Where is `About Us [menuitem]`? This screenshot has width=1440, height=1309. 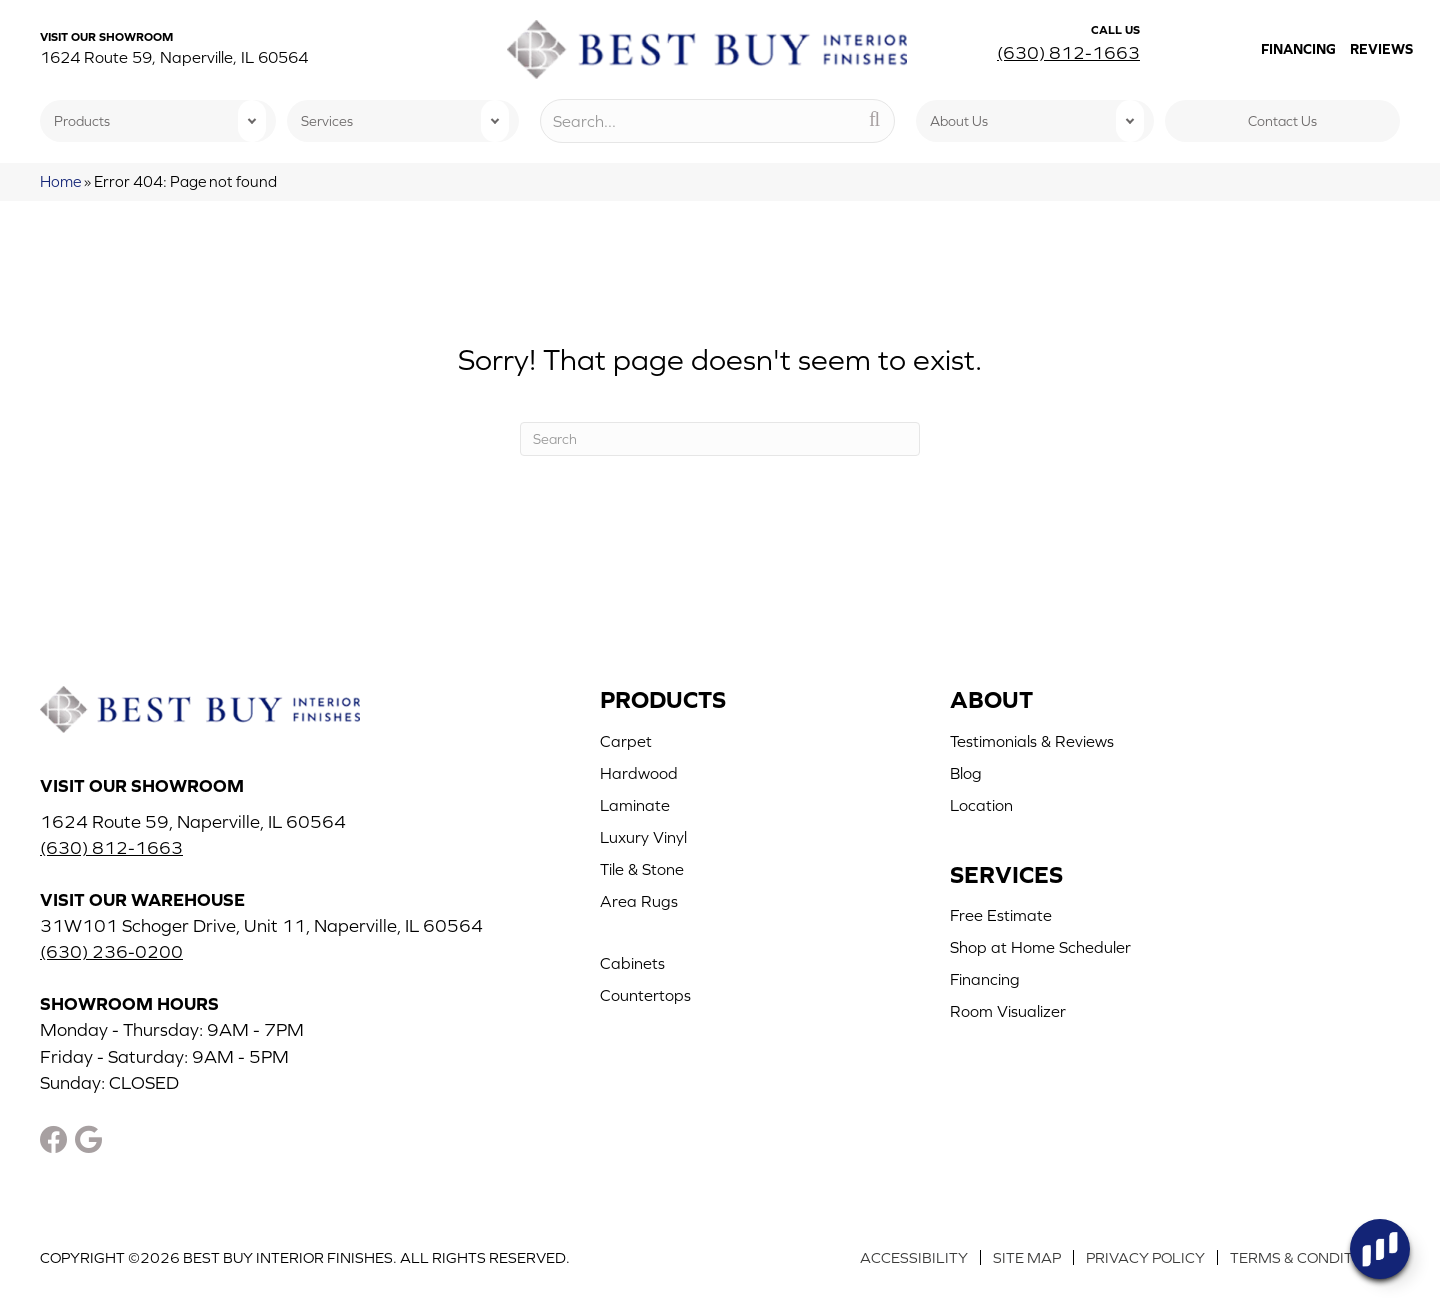 About Us [menuitem] is located at coordinates (959, 121).